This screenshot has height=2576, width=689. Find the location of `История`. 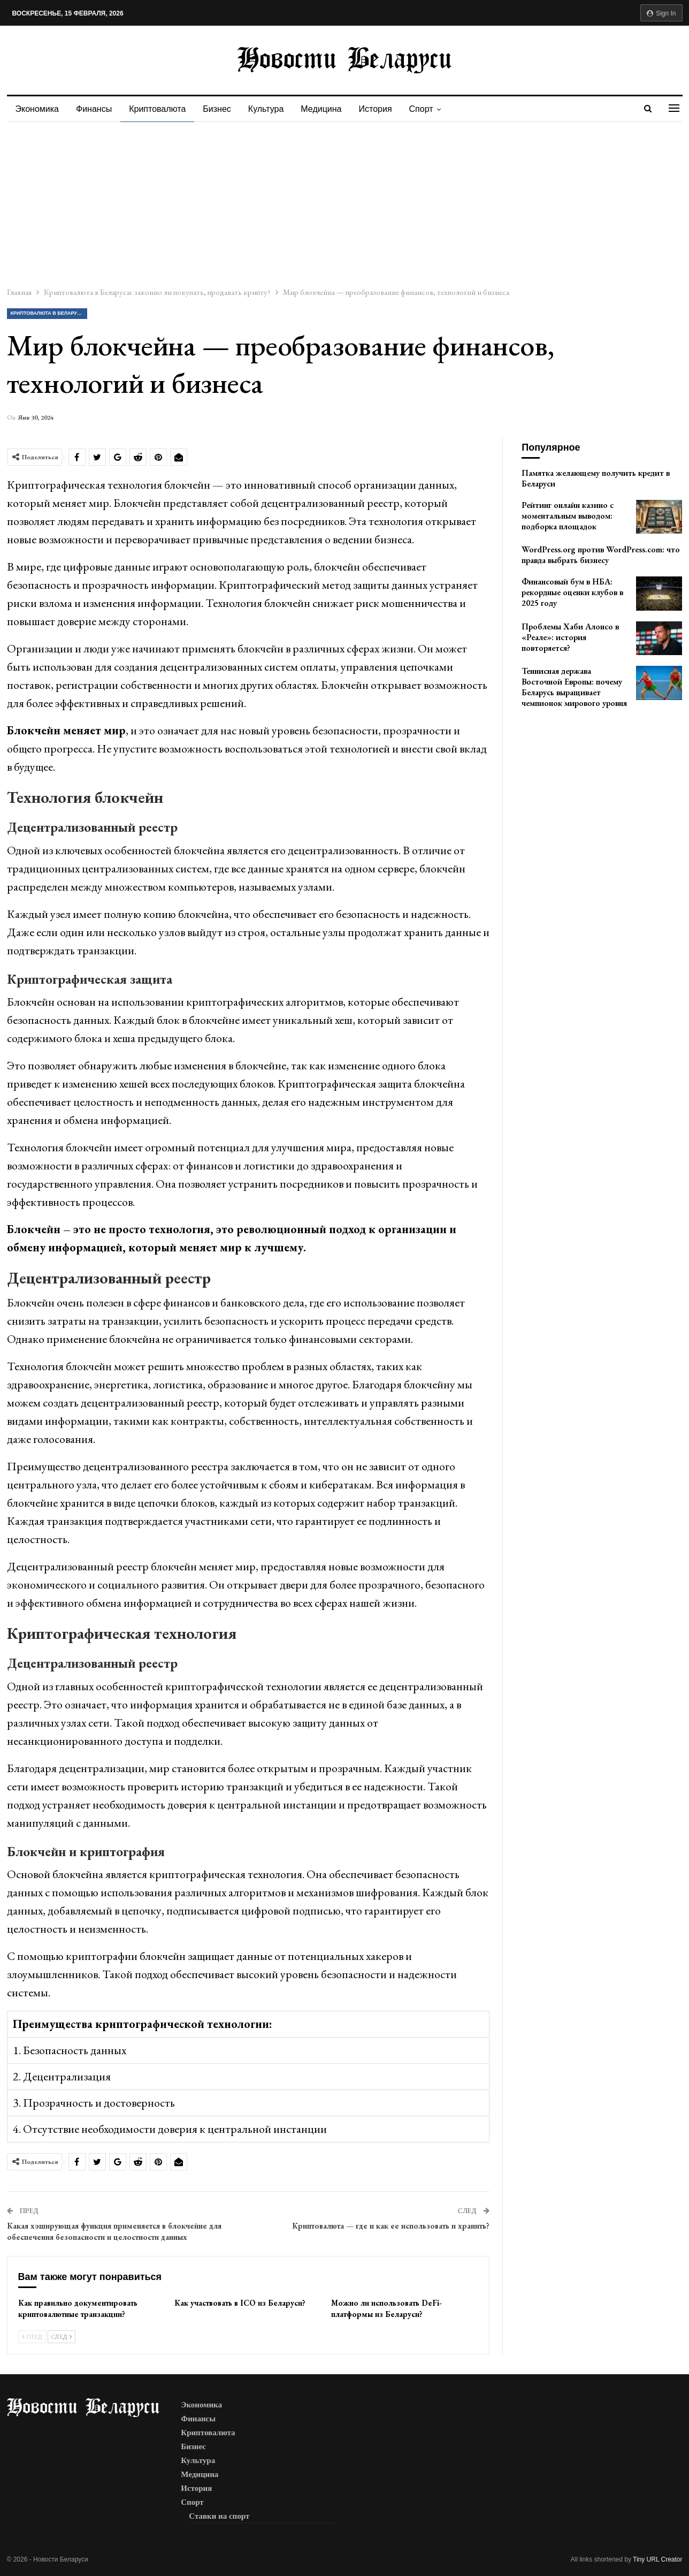

История is located at coordinates (385, 108).